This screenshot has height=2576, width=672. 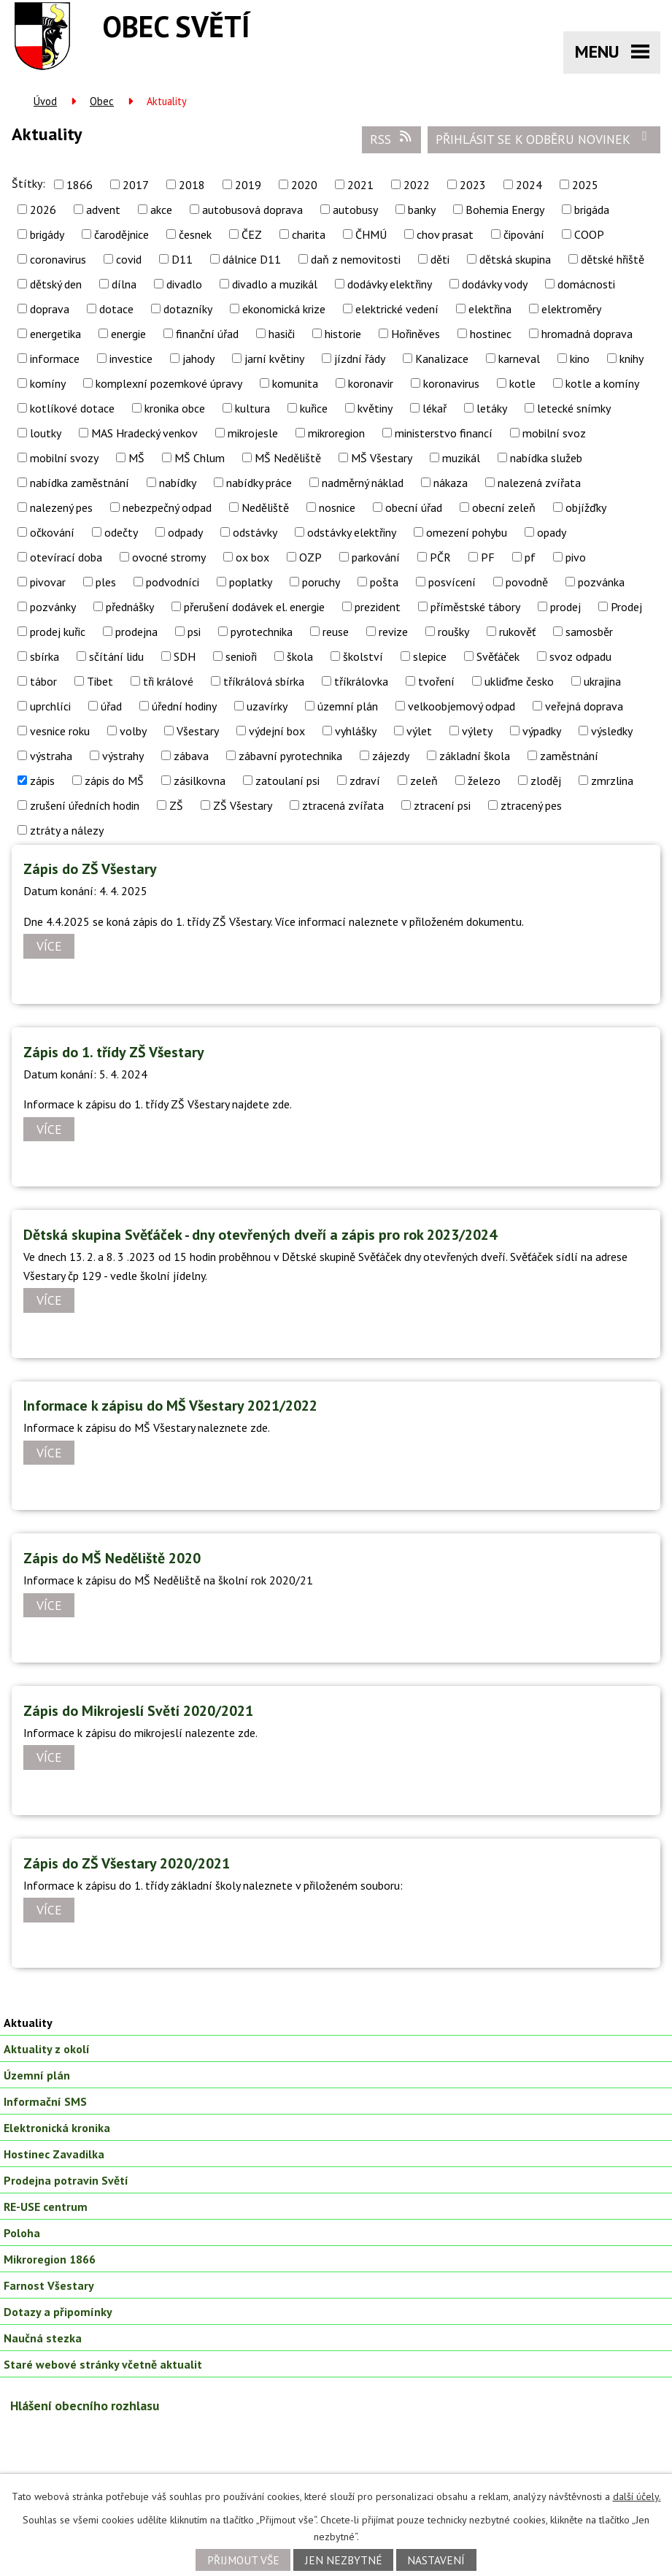 What do you see at coordinates (48, 582) in the screenshot?
I see `pivovar` at bounding box center [48, 582].